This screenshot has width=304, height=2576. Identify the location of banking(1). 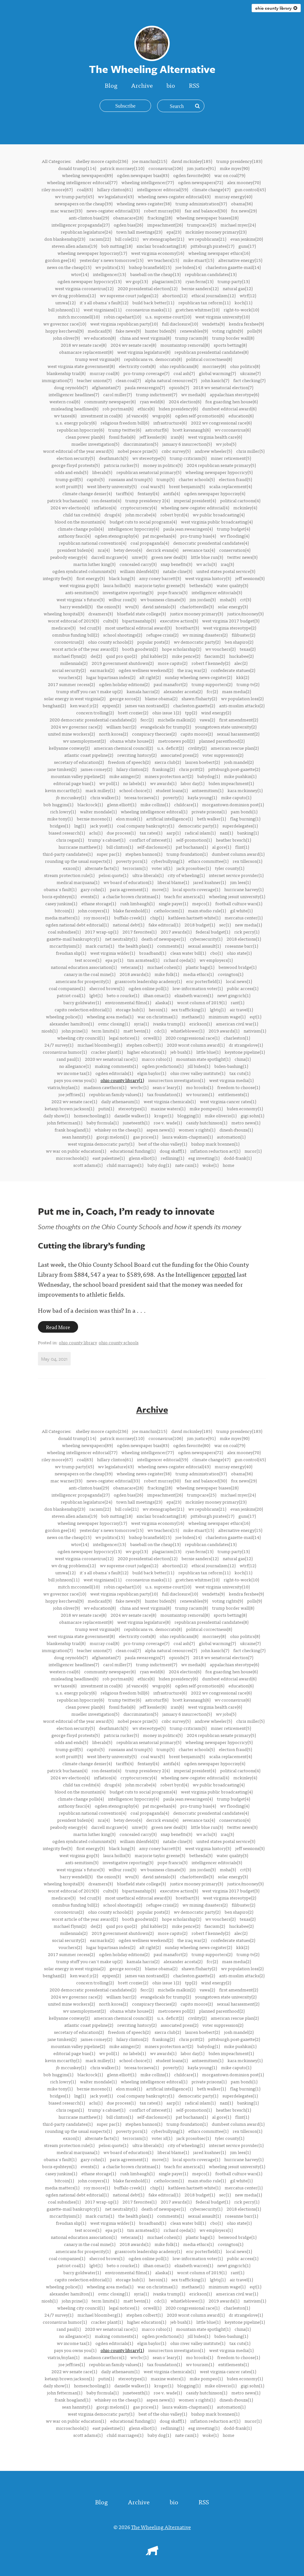
(248, 832).